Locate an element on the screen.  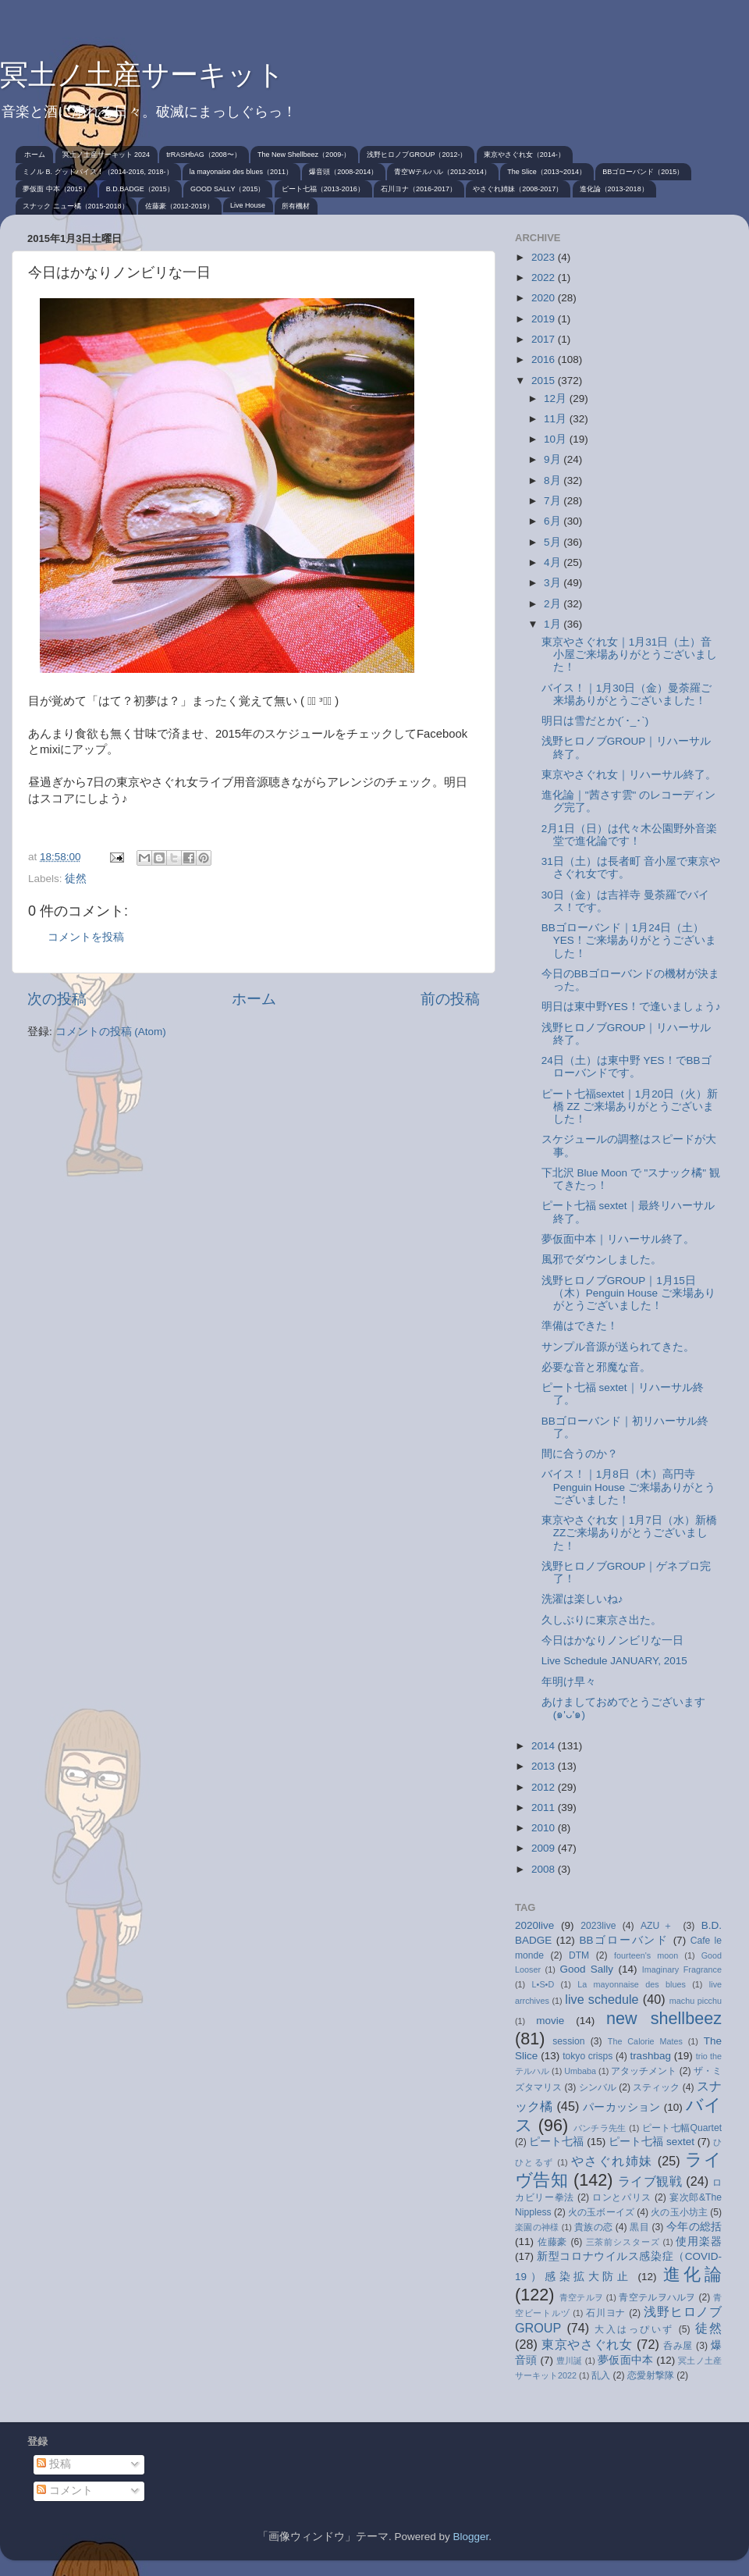
4月 is located at coordinates (553, 562).